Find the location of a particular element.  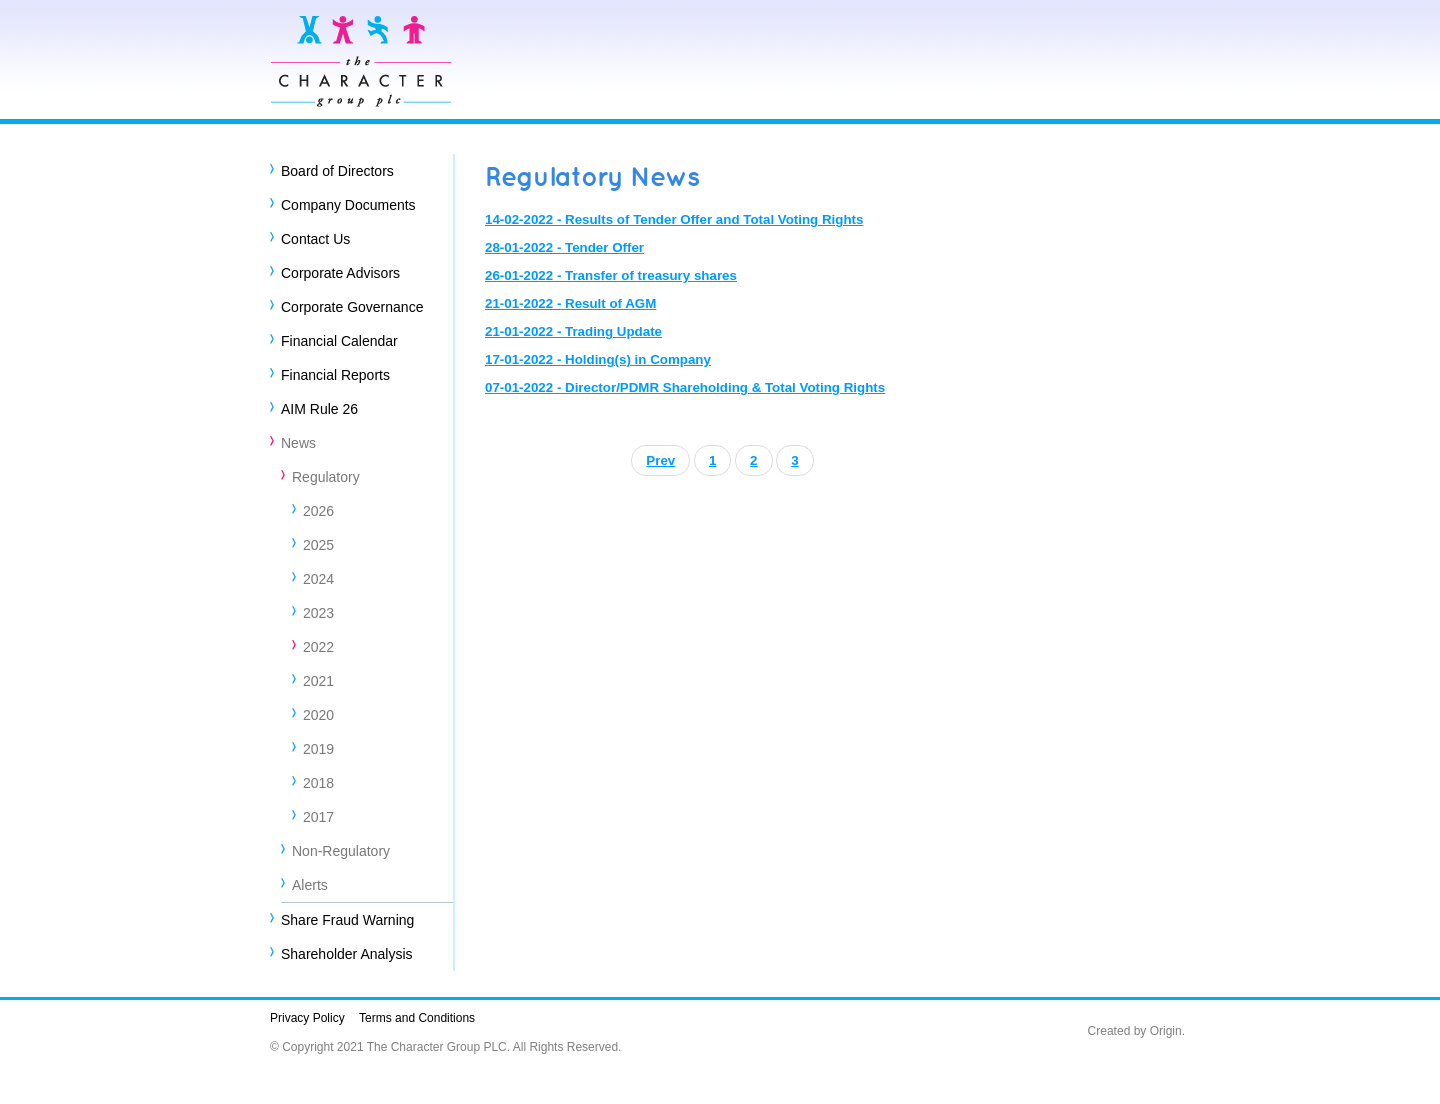

Alerts is located at coordinates (310, 885).